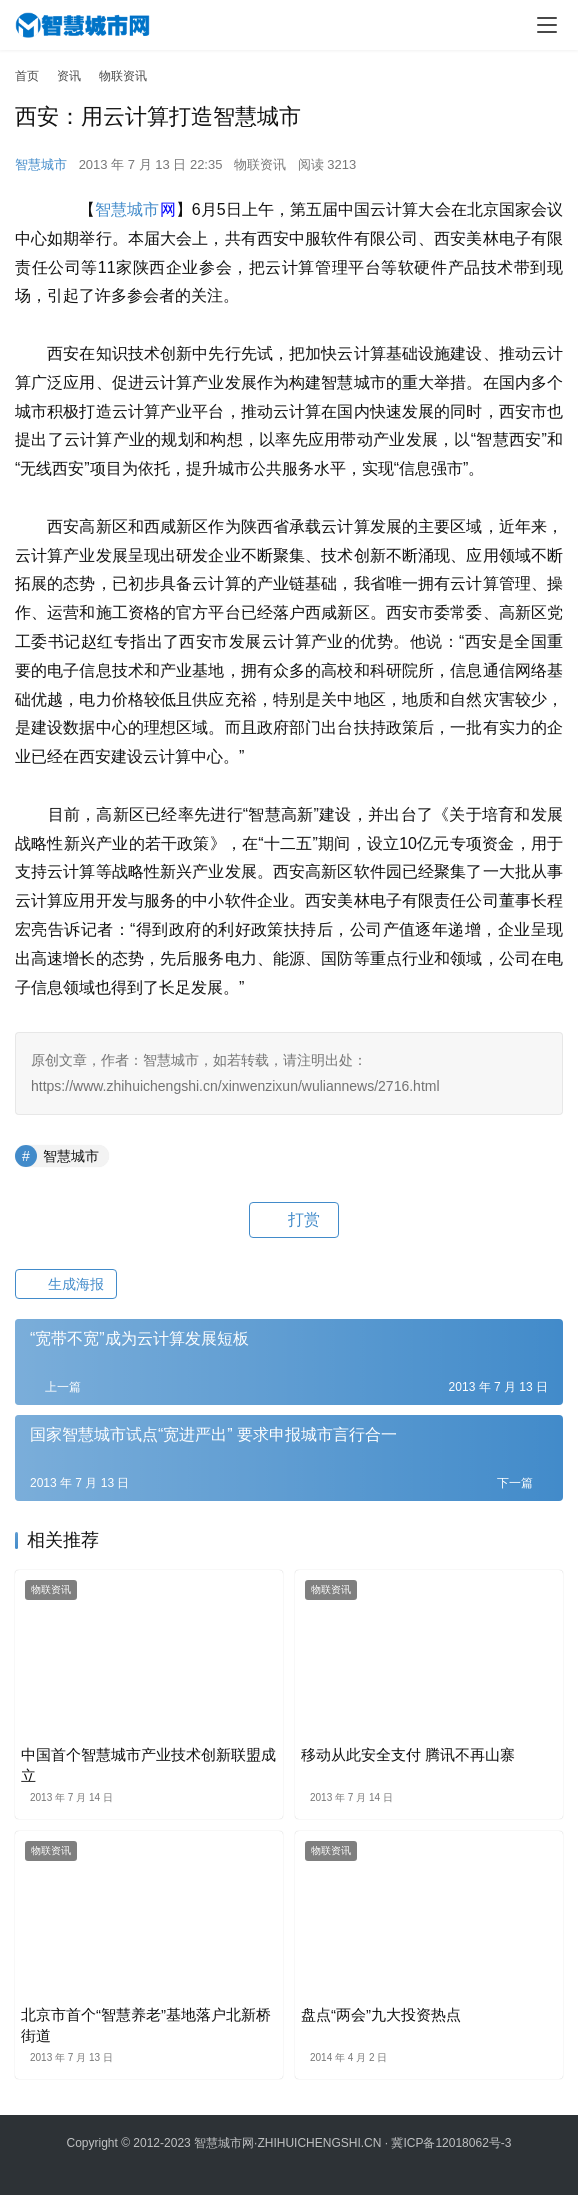 The image size is (578, 2195). What do you see at coordinates (547, 25) in the screenshot?
I see `[menu]` at bounding box center [547, 25].